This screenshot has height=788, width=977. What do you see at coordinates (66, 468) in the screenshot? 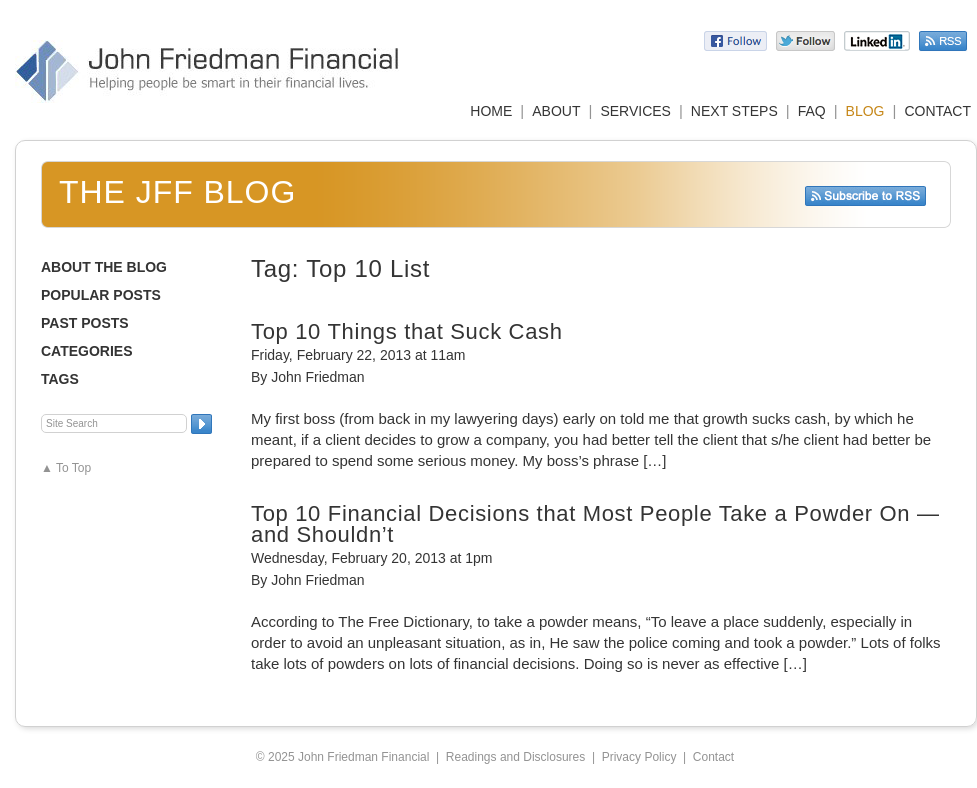
I see `▲ To Top` at bounding box center [66, 468].